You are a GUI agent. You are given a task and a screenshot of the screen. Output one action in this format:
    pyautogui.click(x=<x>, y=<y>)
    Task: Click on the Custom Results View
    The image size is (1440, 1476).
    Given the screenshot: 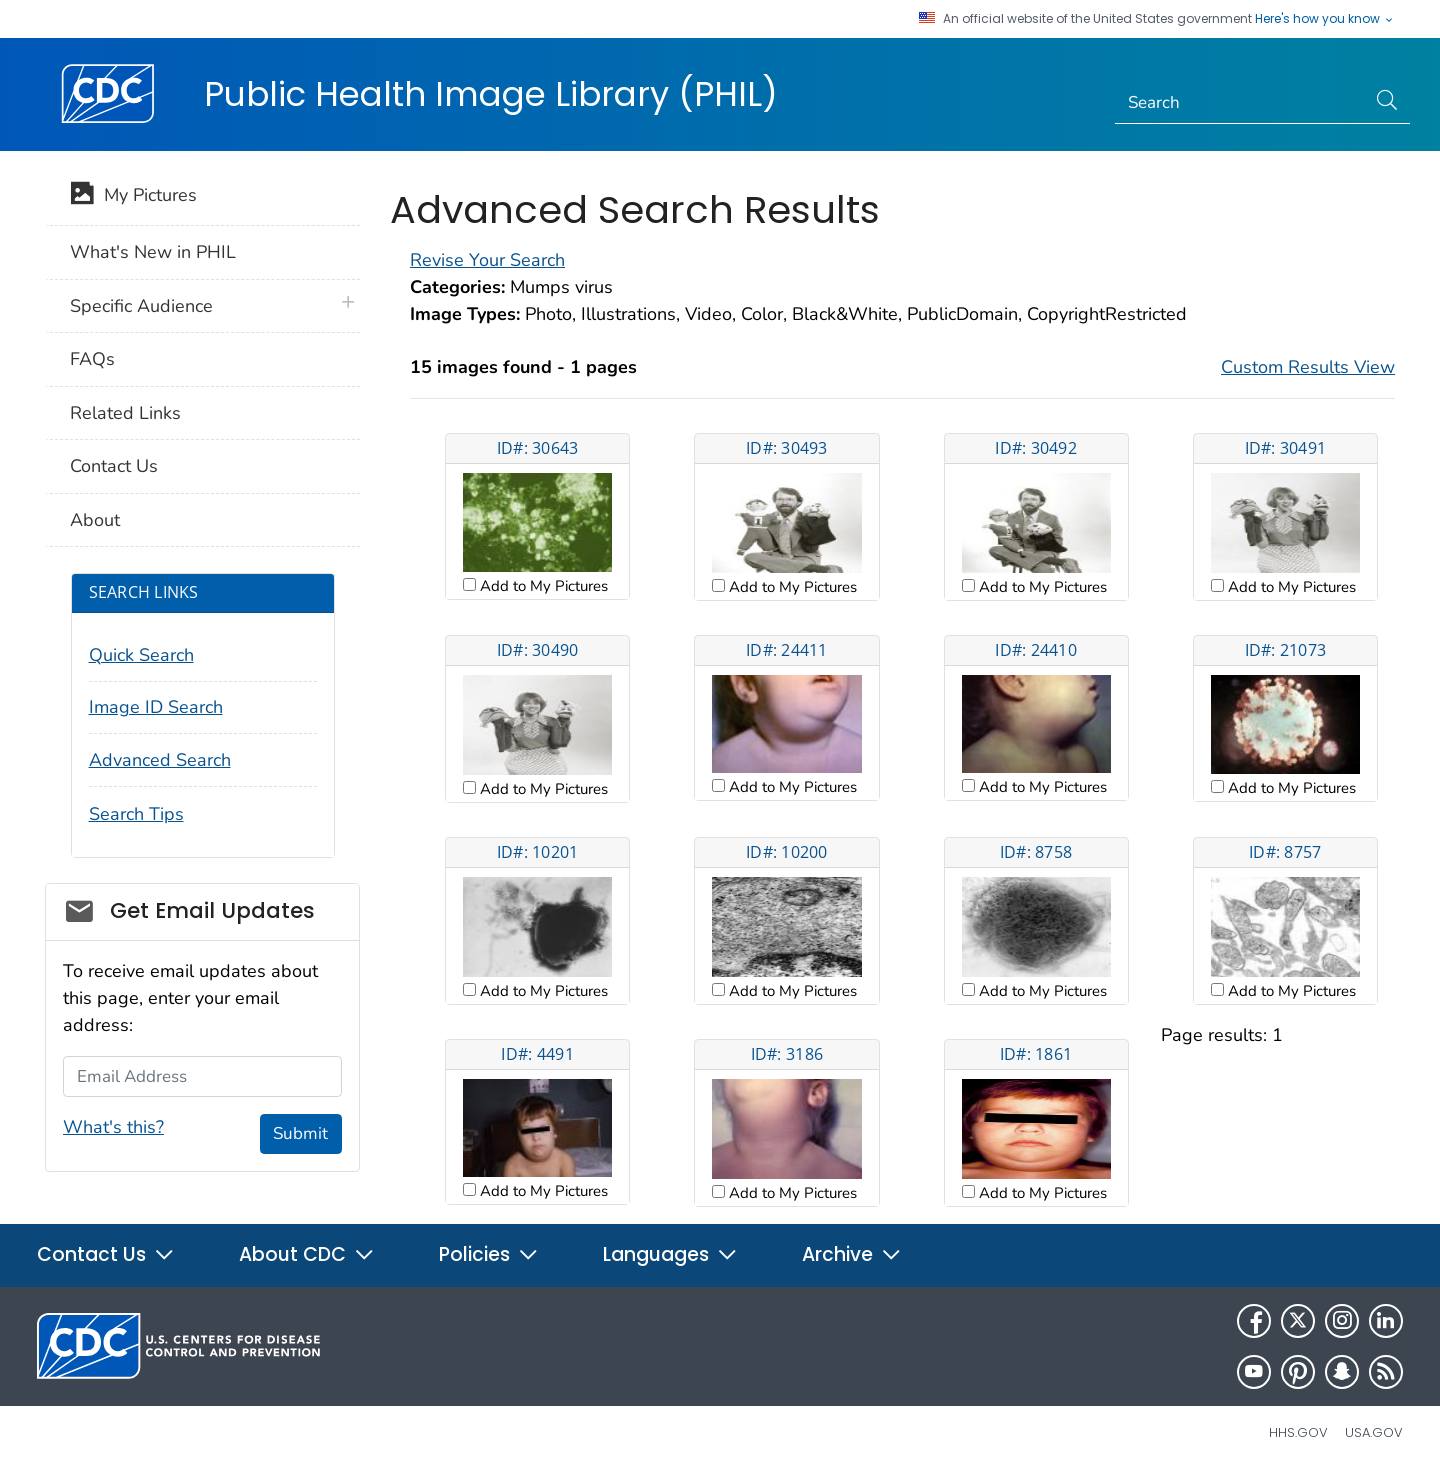 What is the action you would take?
    pyautogui.click(x=1308, y=367)
    